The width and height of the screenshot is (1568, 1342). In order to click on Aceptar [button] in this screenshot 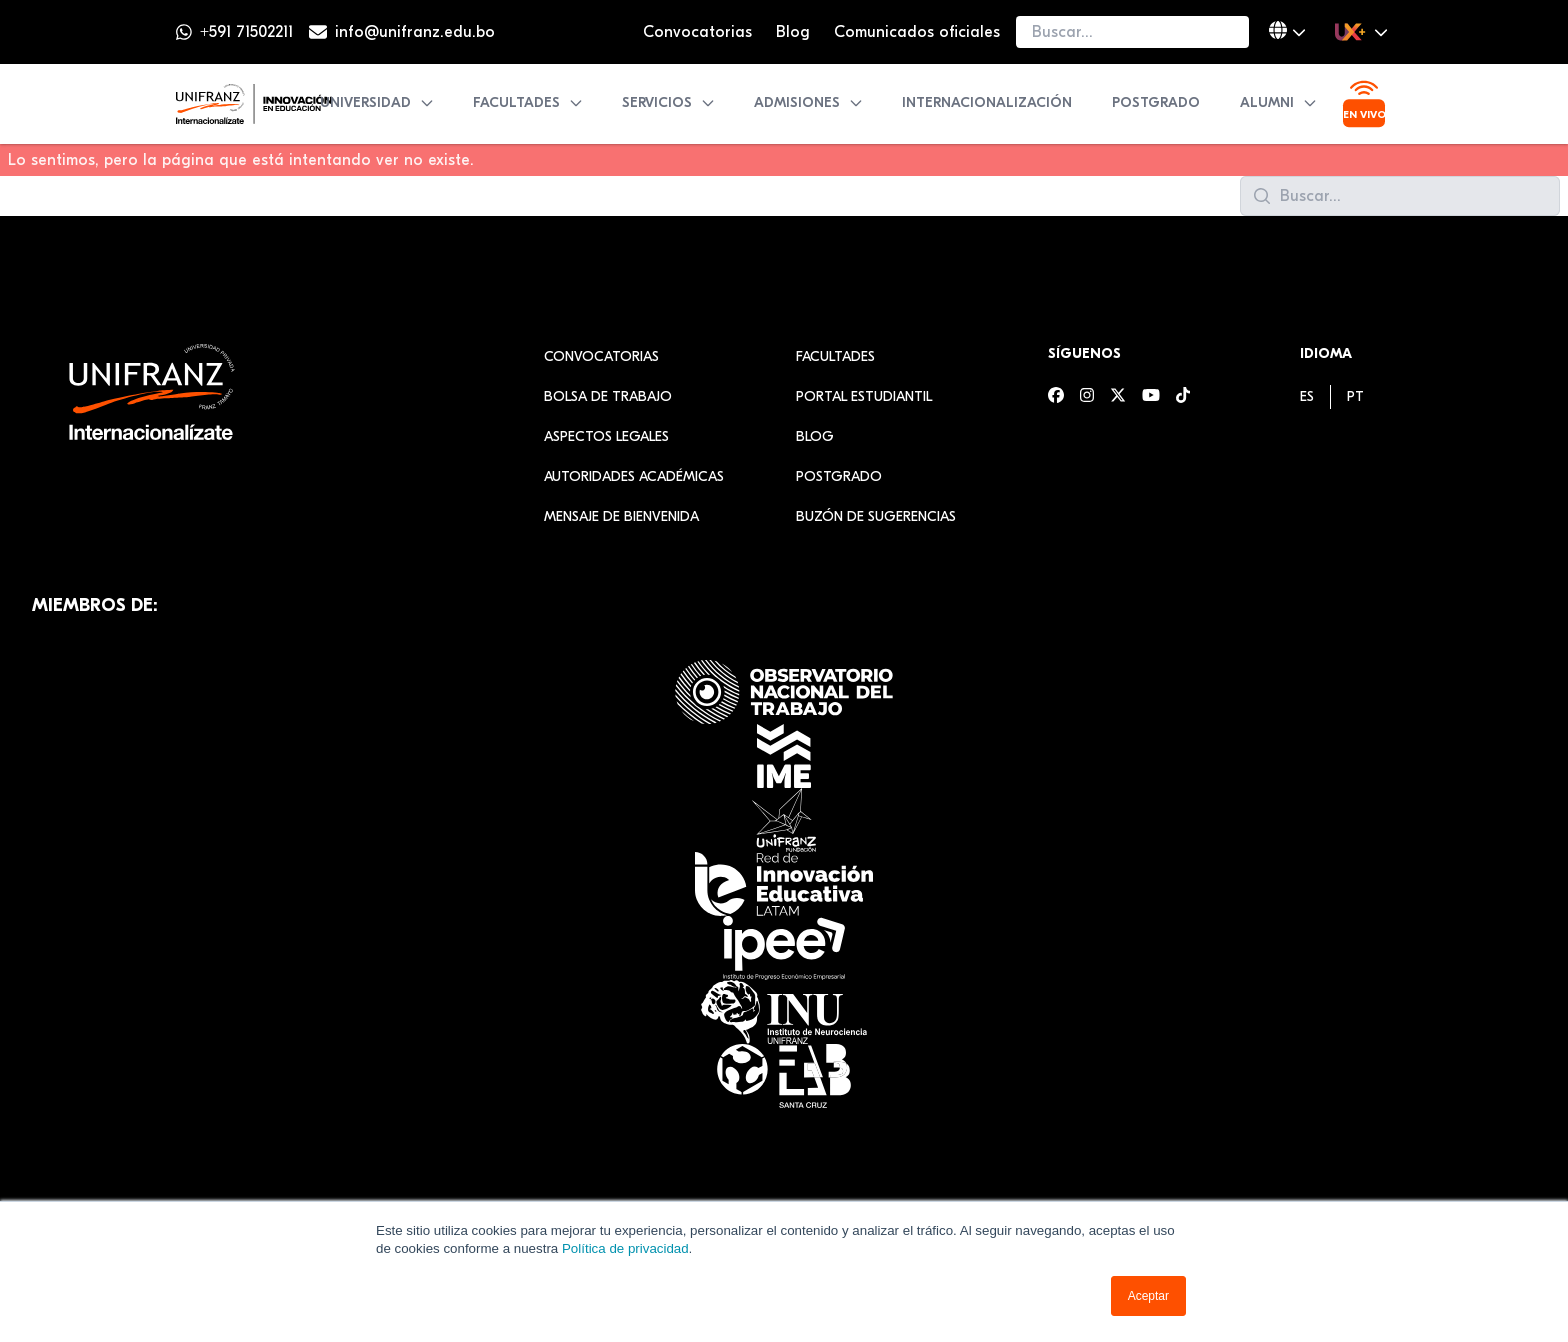, I will do `click(1148, 1296)`.